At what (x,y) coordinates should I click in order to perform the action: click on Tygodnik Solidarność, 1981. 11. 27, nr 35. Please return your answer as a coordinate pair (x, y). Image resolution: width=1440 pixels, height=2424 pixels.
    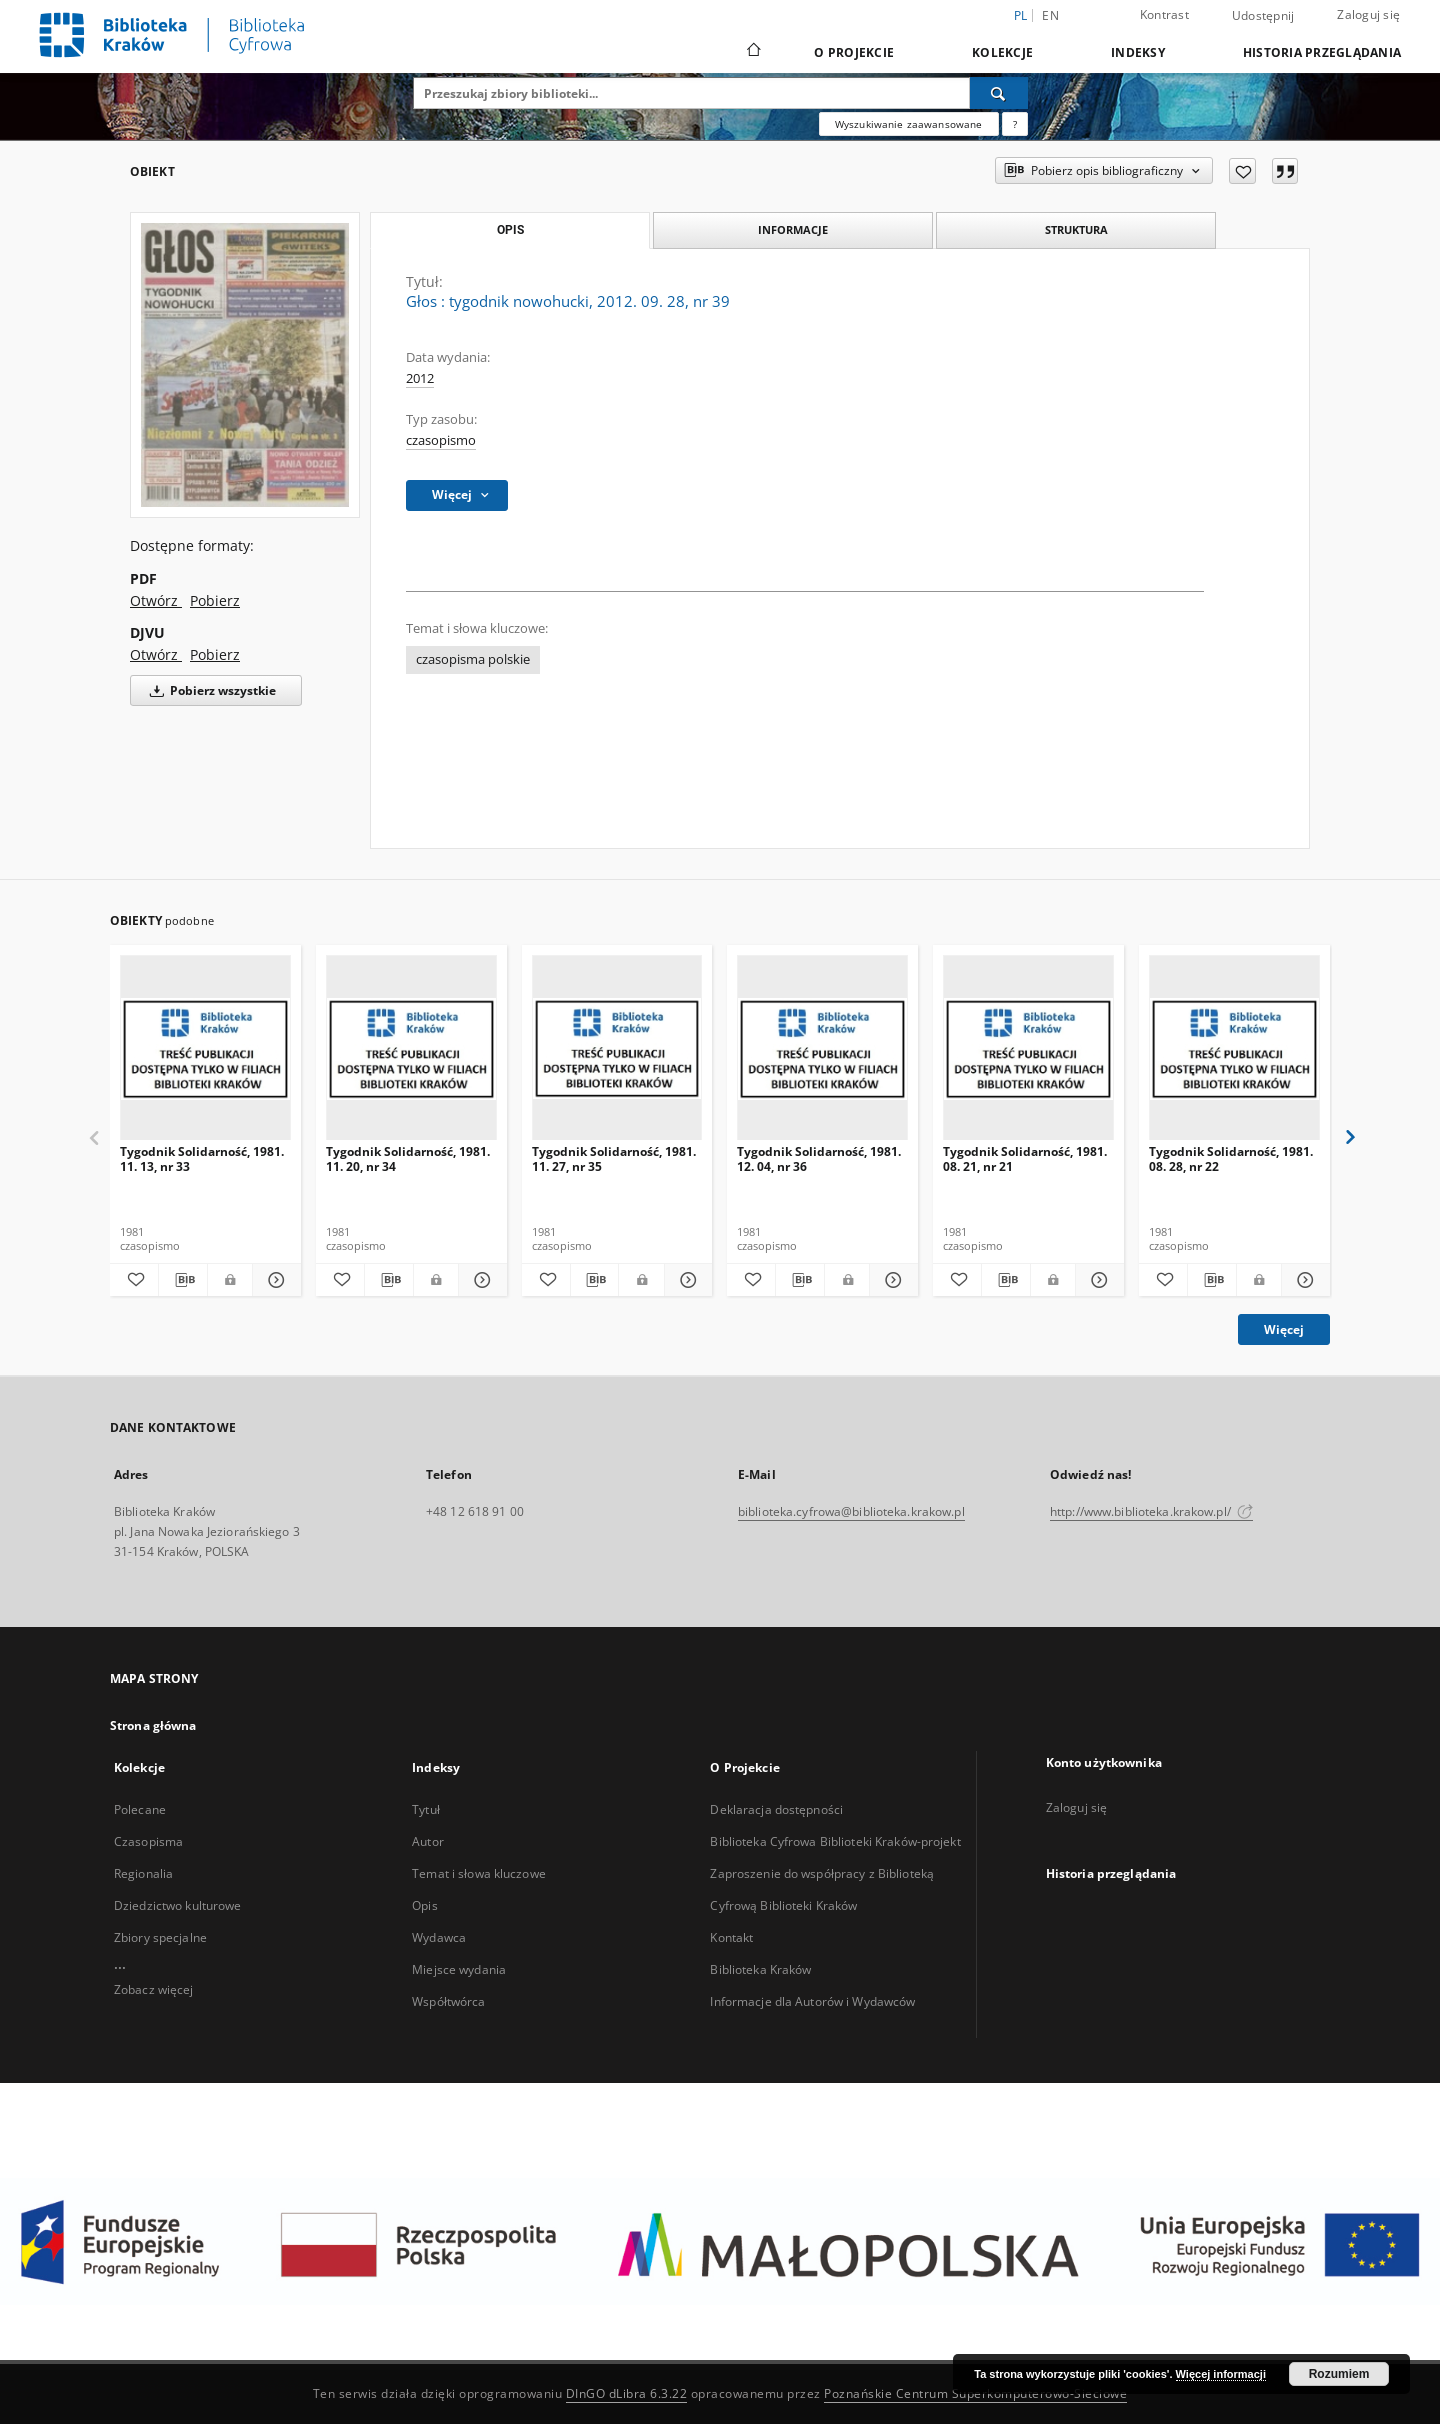
    Looking at the image, I should click on (614, 1158).